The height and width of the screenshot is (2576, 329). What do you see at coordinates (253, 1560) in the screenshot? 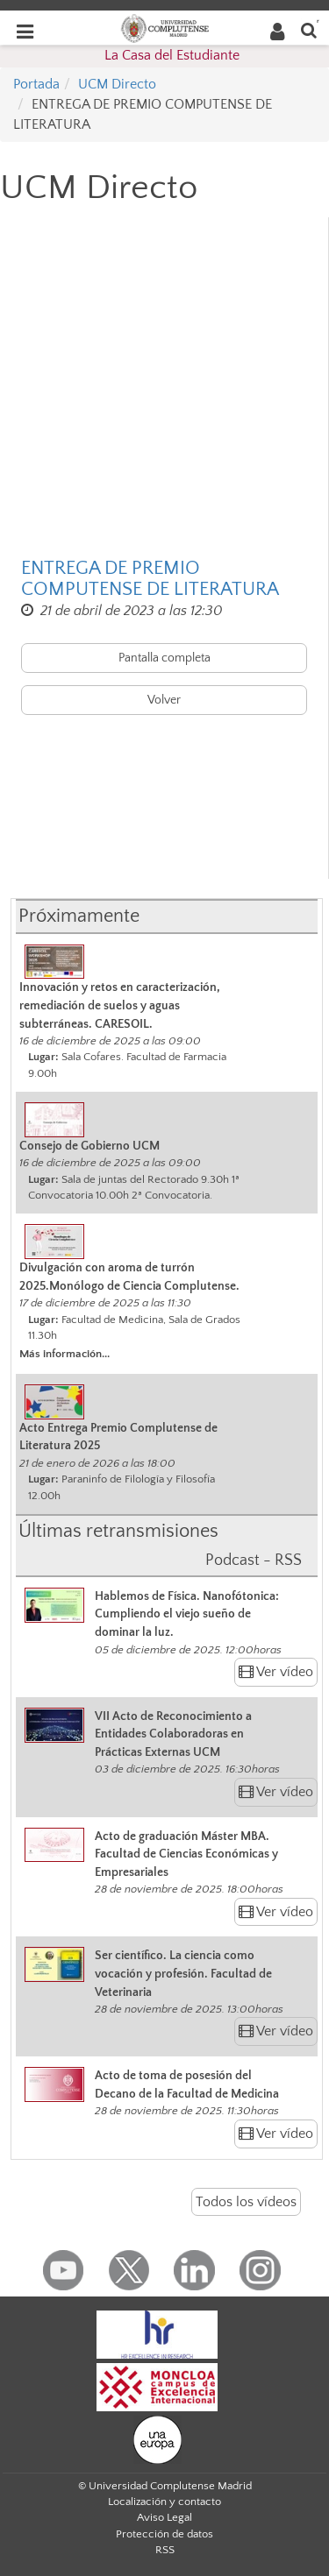
I see `Podcast - RSS` at bounding box center [253, 1560].